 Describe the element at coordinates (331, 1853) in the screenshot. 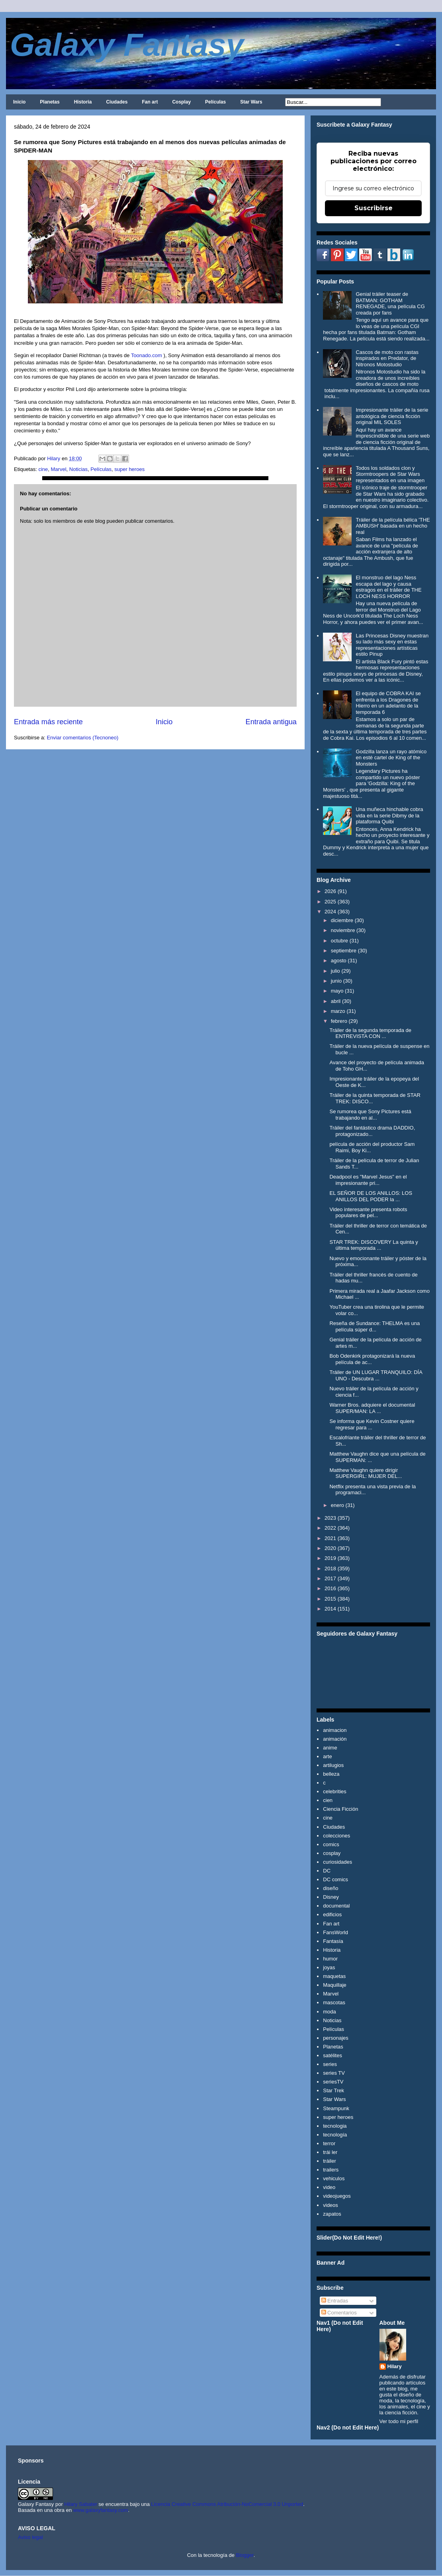

I see `cosplay` at that location.